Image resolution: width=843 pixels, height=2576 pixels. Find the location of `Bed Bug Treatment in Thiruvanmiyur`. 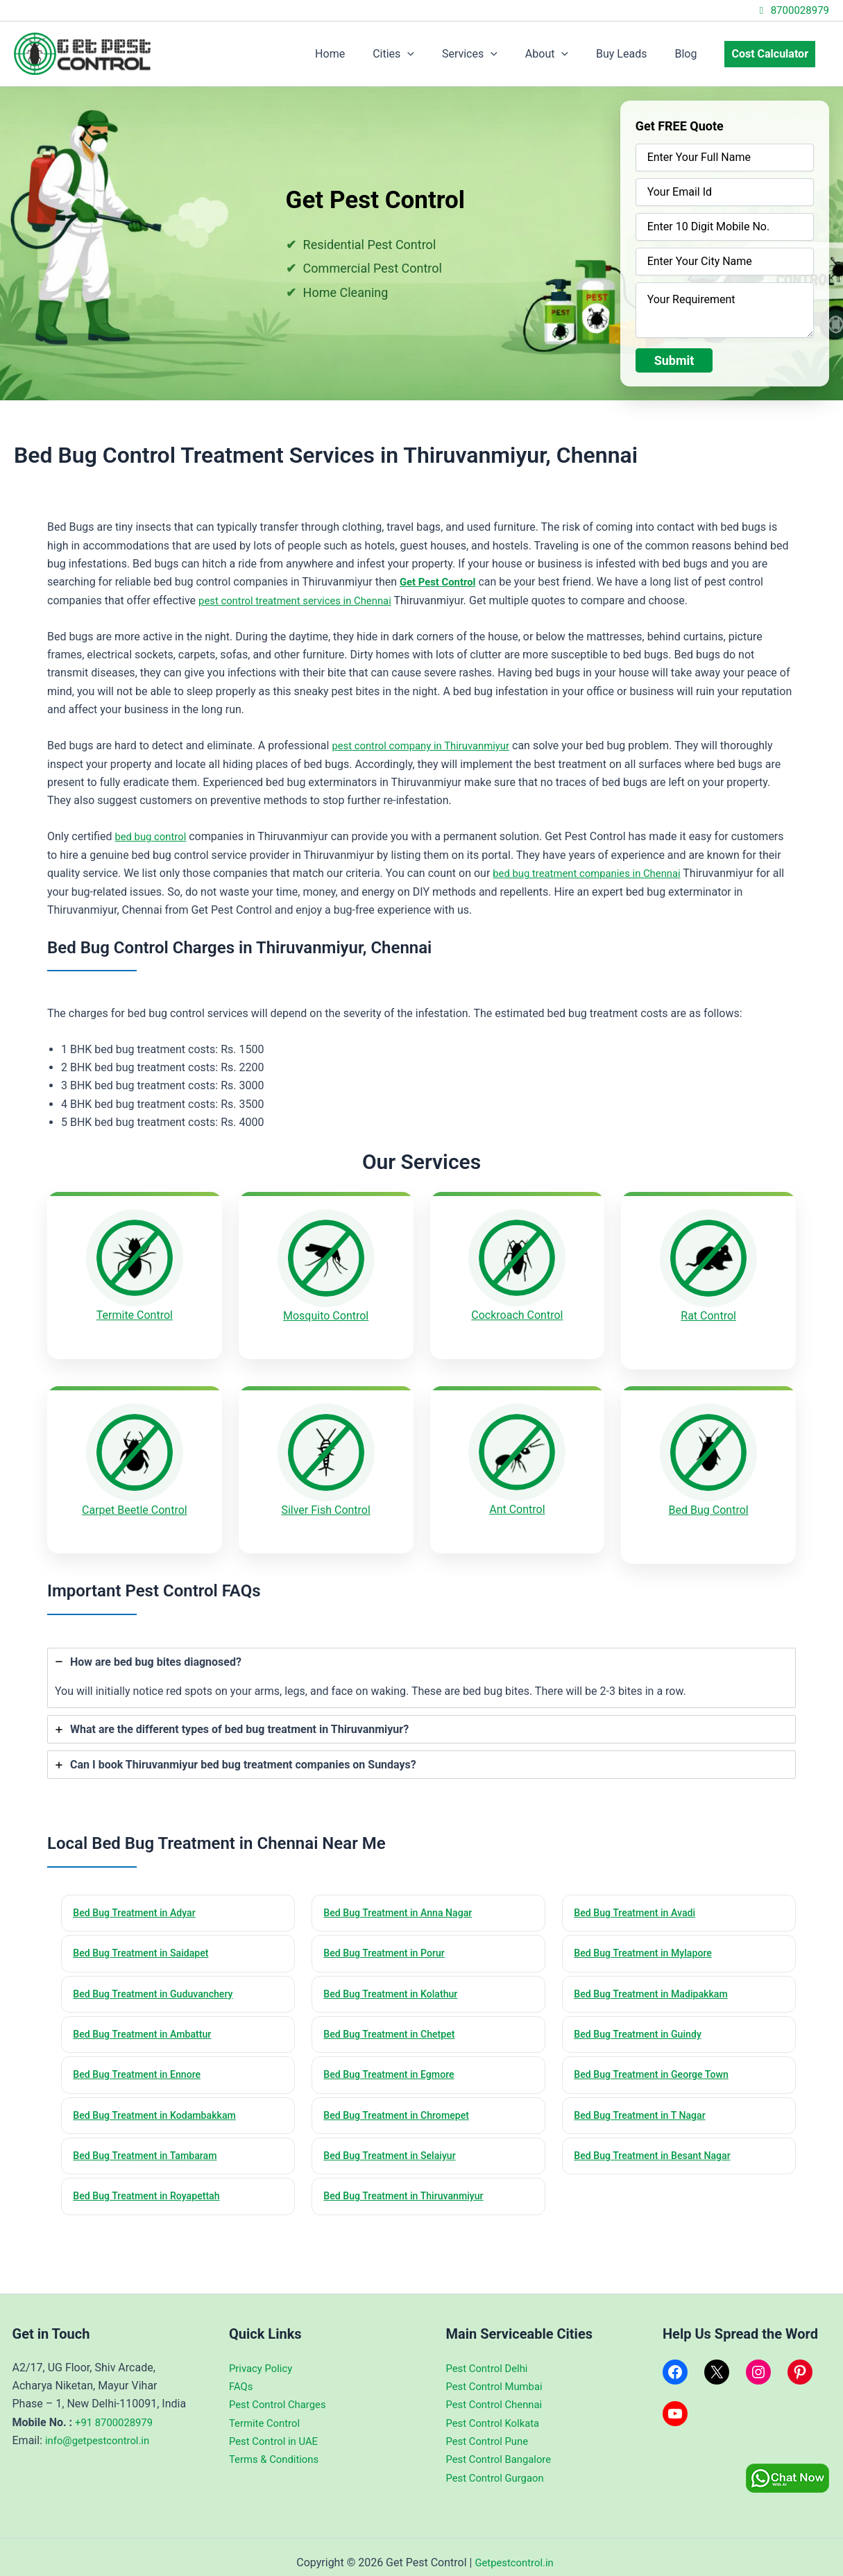

Bed Bug Treatment in Thiruvanmiyur is located at coordinates (410, 2184).